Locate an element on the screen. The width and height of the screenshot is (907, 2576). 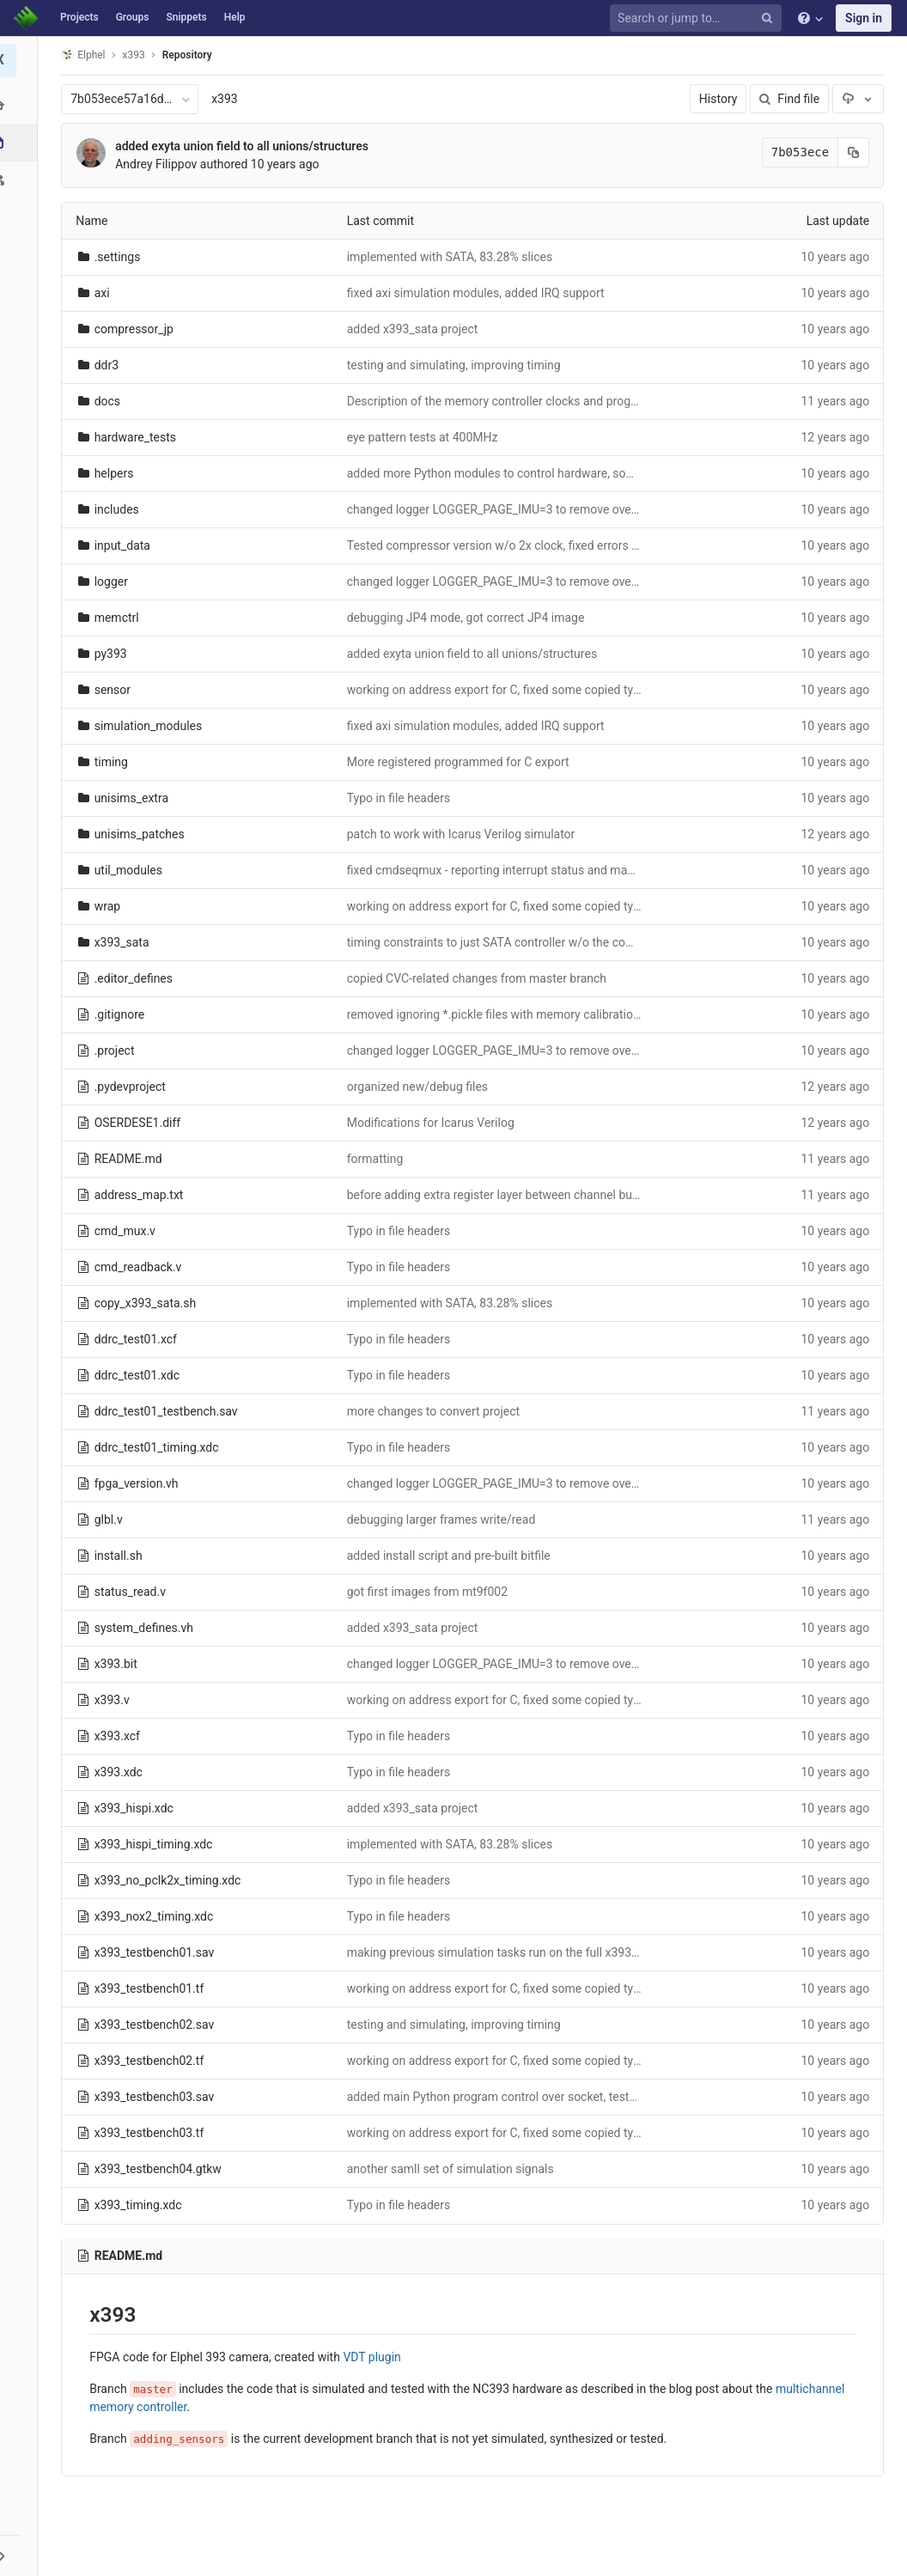
[Search or jump to…] is located at coordinates (698, 18).